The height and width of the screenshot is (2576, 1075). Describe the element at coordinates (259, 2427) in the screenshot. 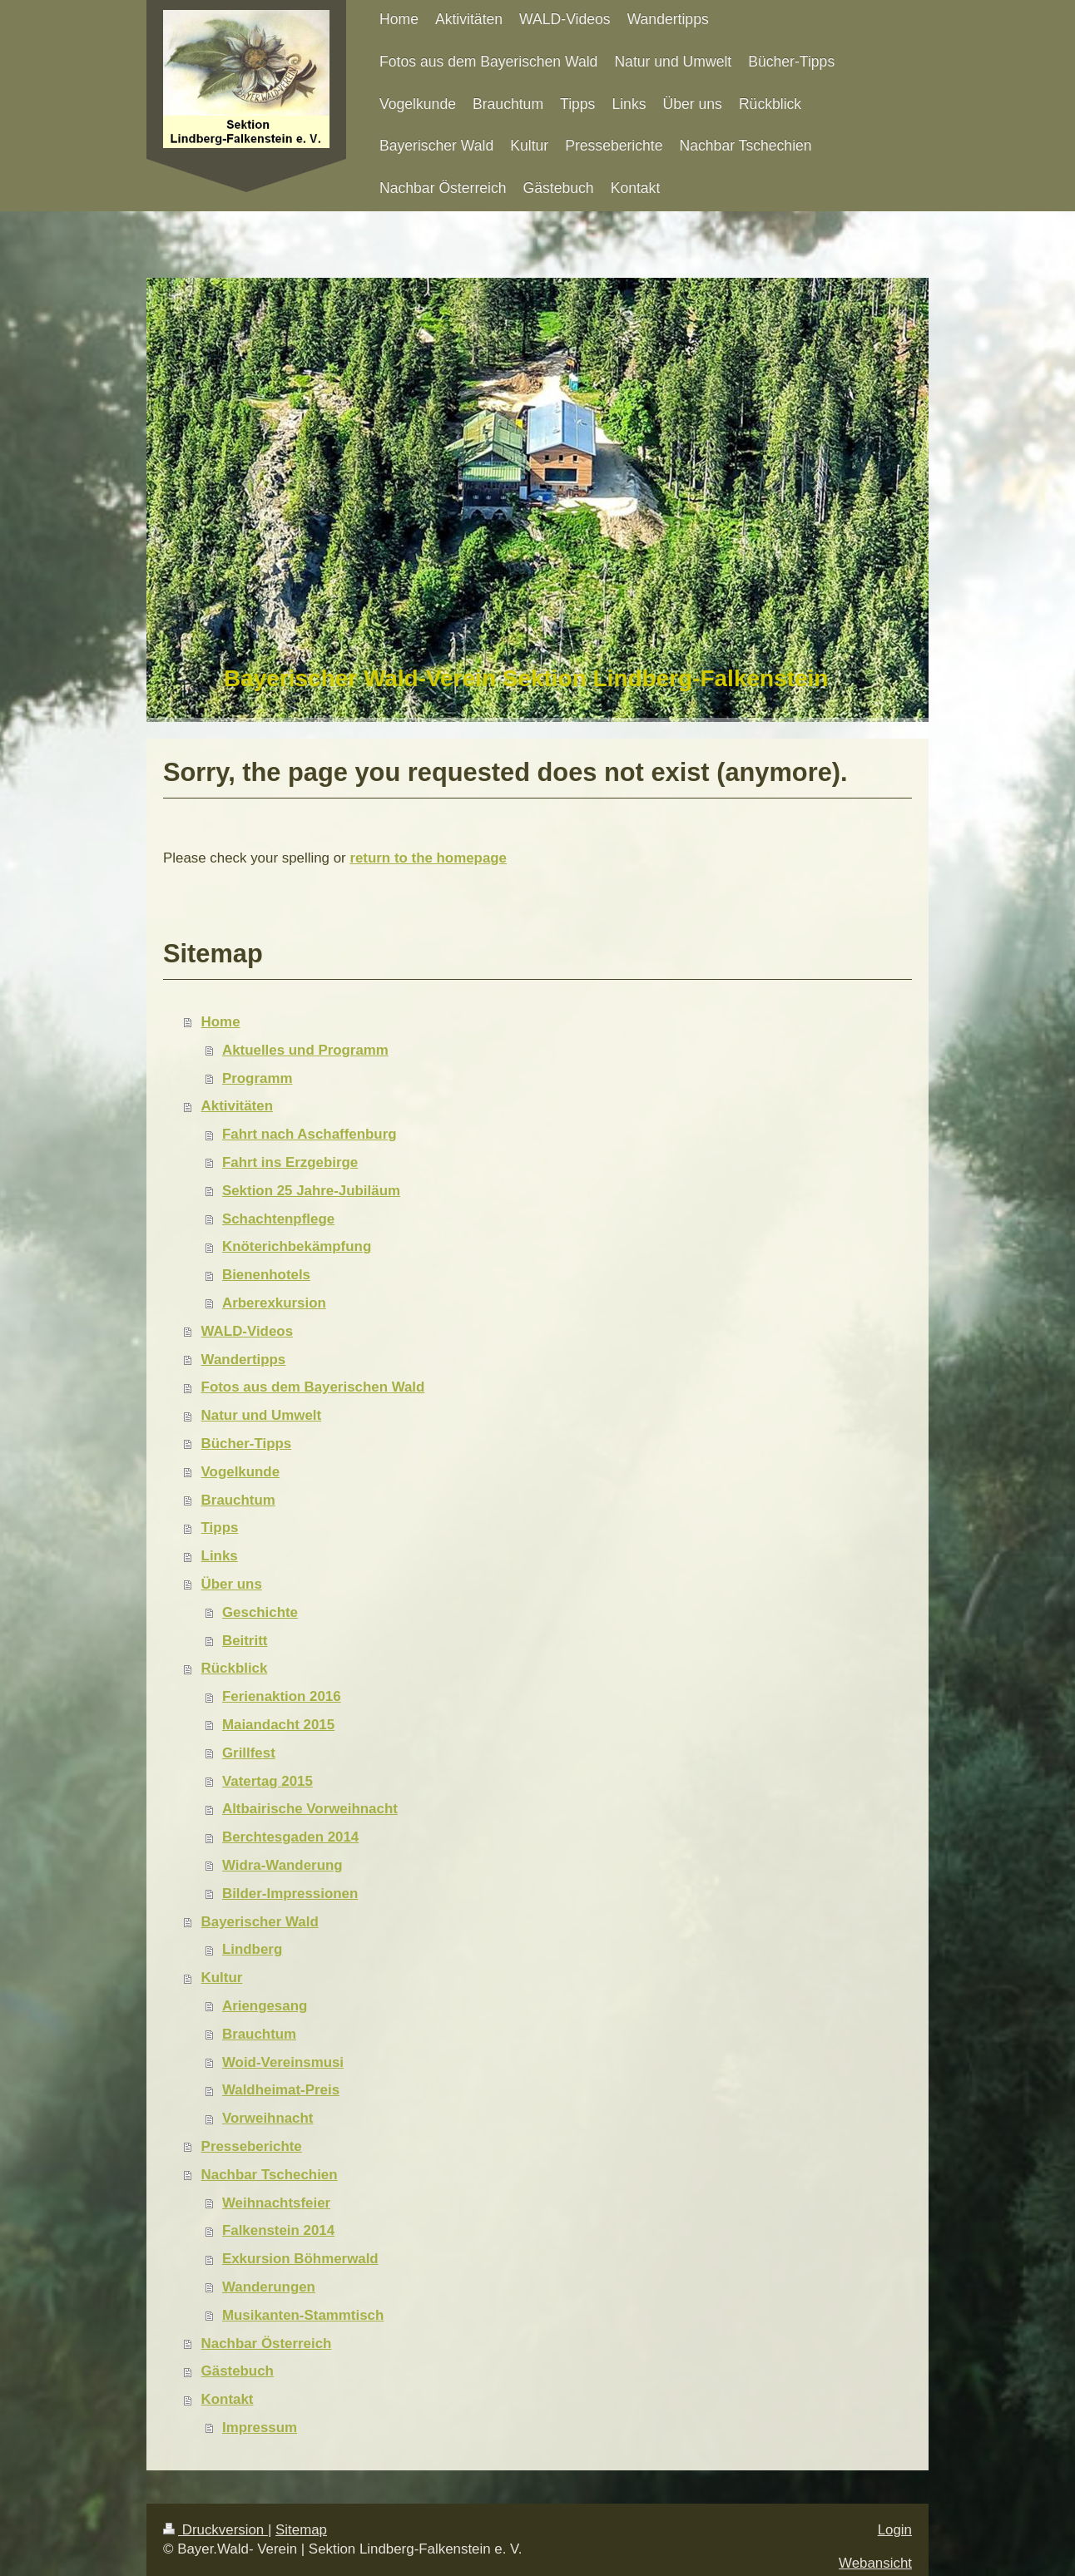

I see `Impressum` at that location.